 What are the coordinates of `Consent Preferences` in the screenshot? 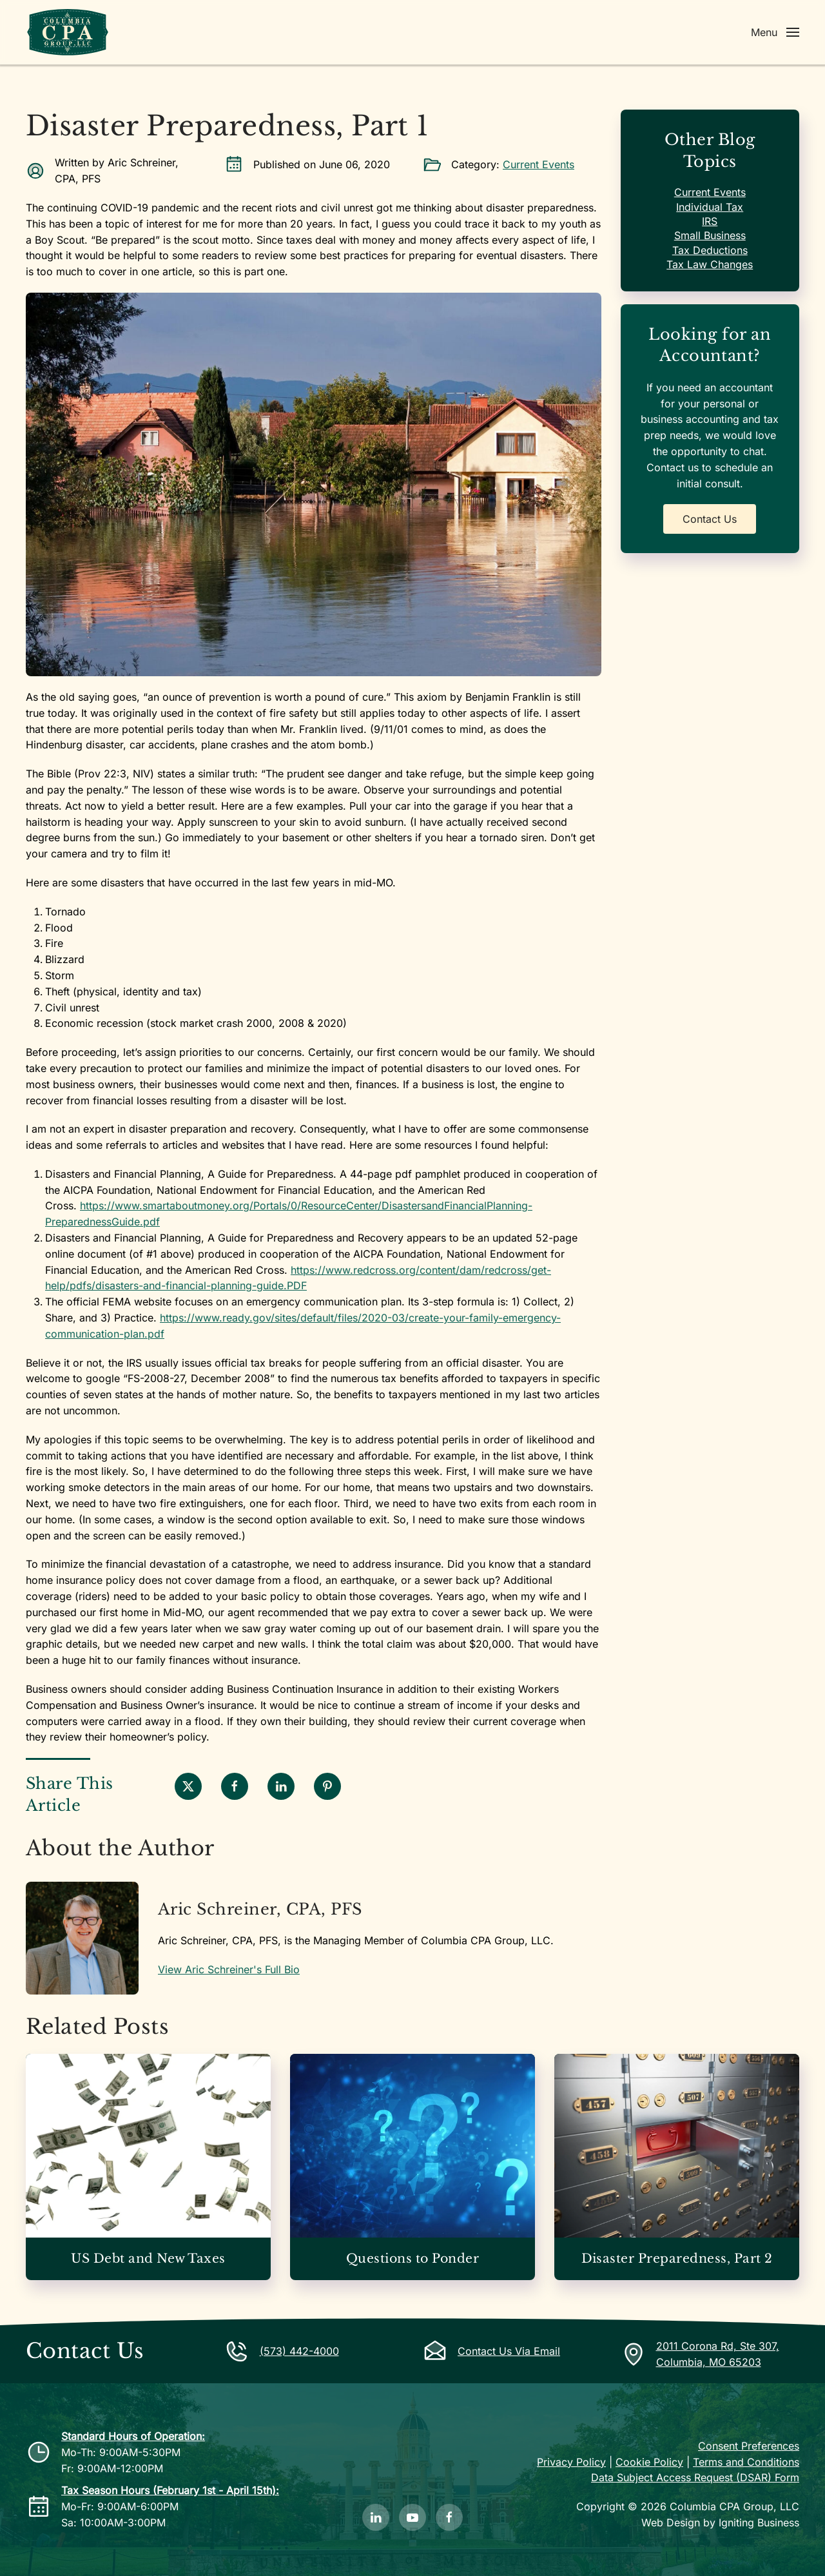 It's located at (748, 2445).